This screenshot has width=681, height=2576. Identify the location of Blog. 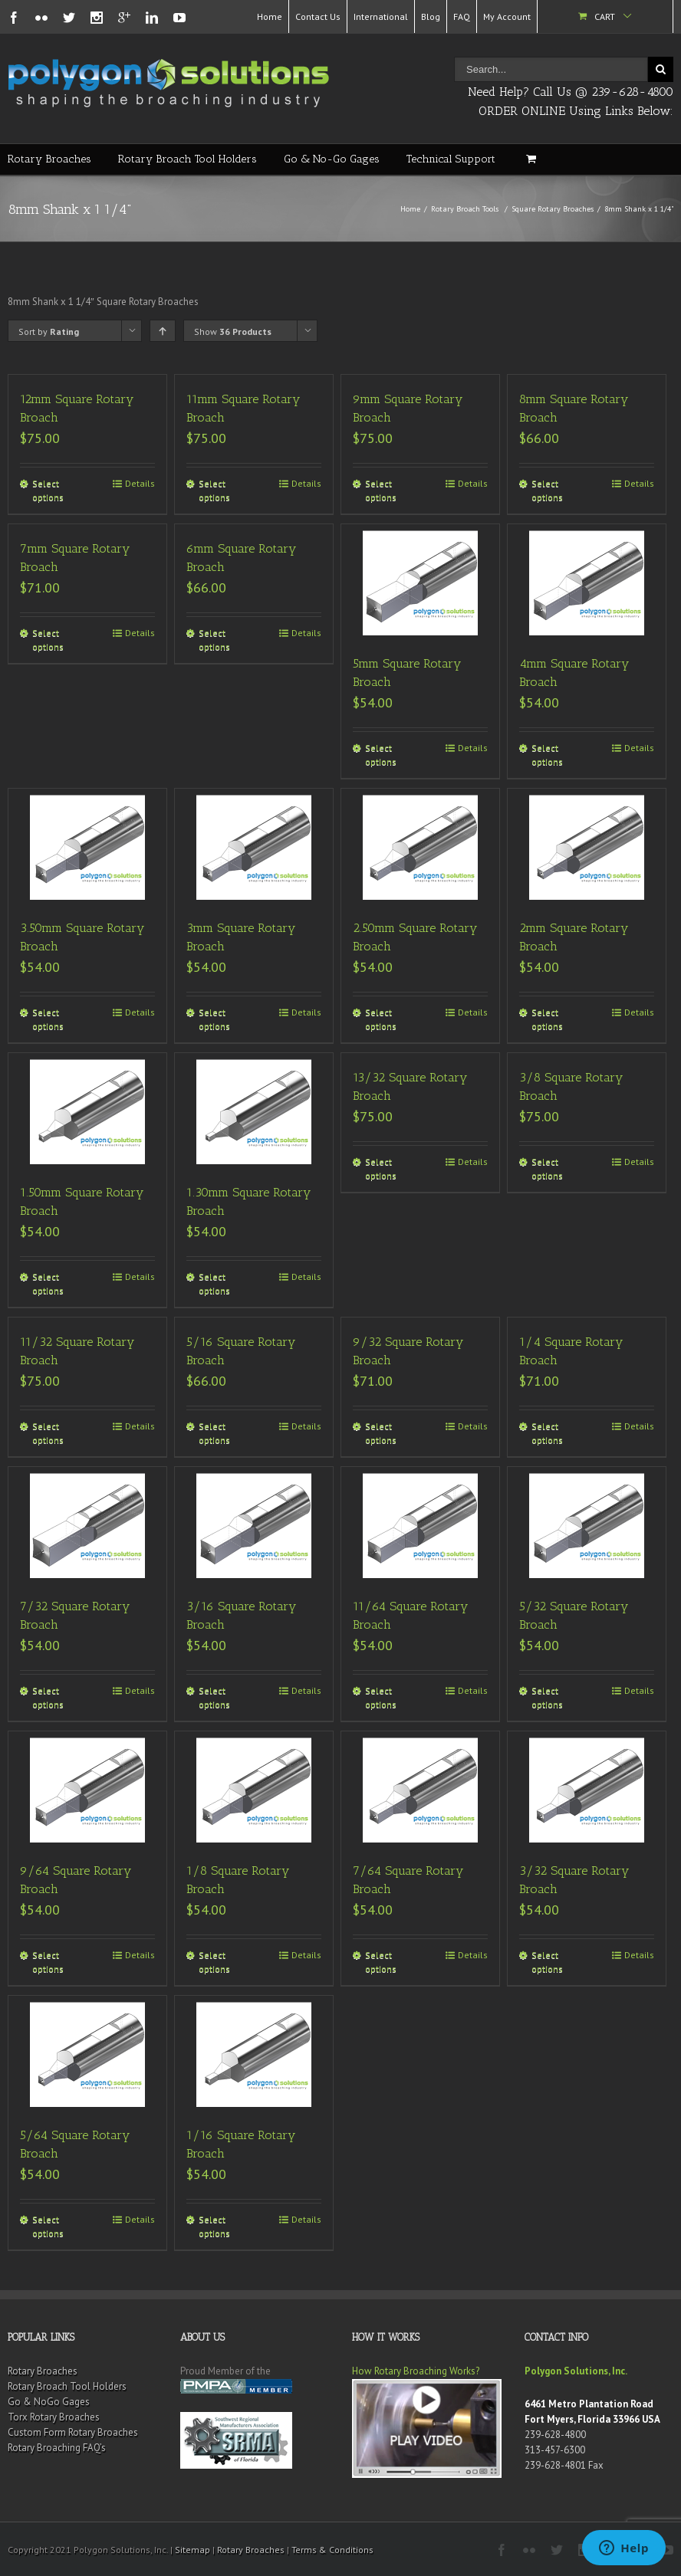
(430, 16).